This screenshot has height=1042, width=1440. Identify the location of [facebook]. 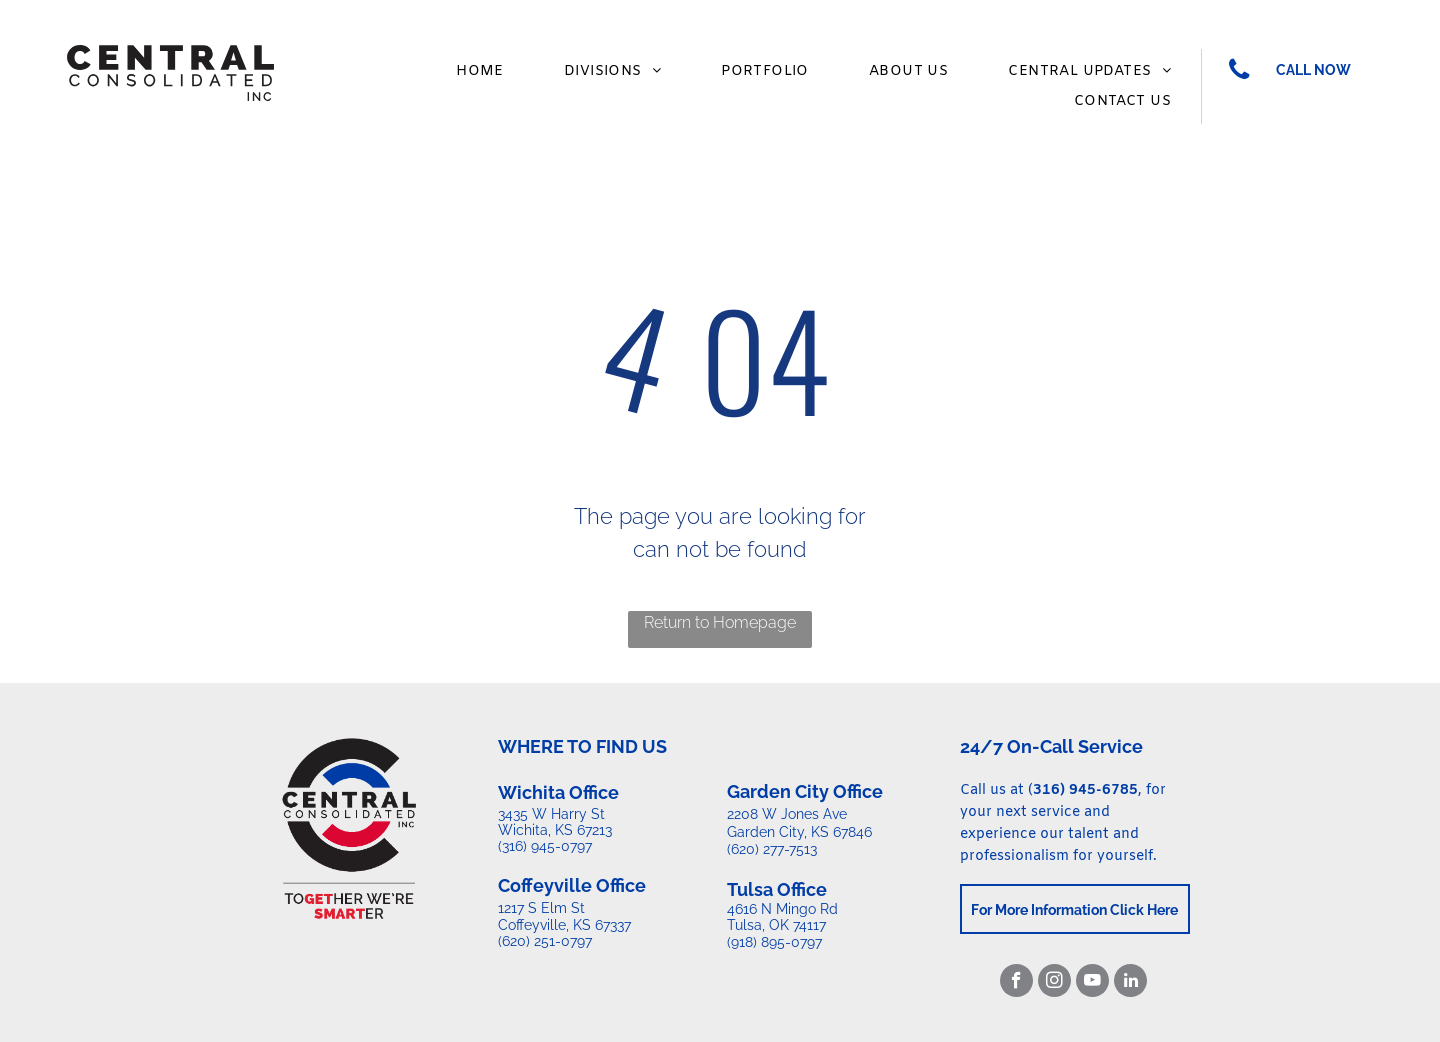
(1016, 983).